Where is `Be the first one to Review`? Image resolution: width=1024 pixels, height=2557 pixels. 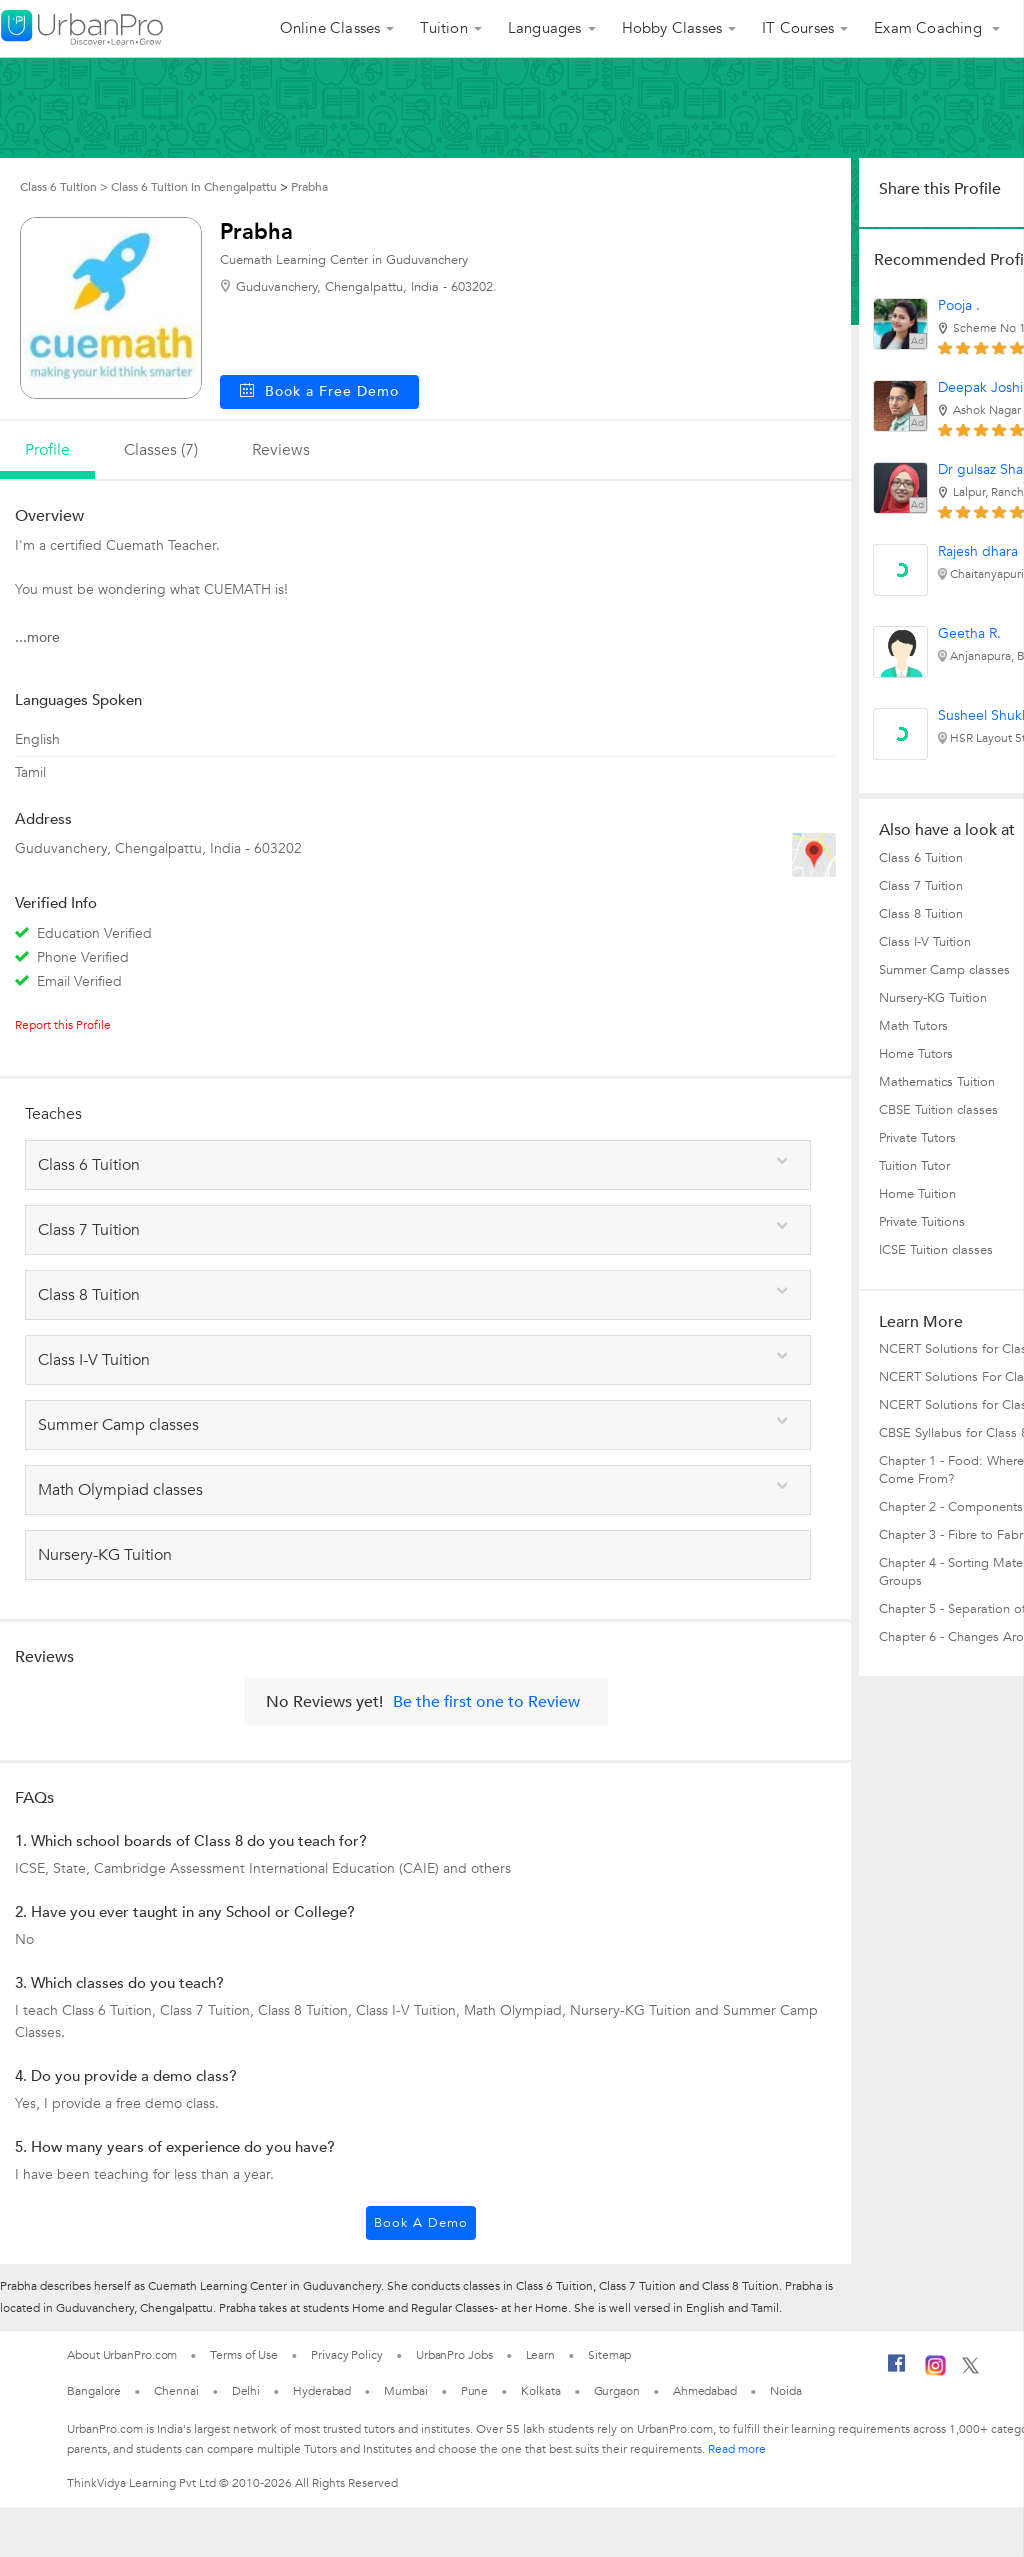
Be the first one to Review is located at coordinates (486, 1702).